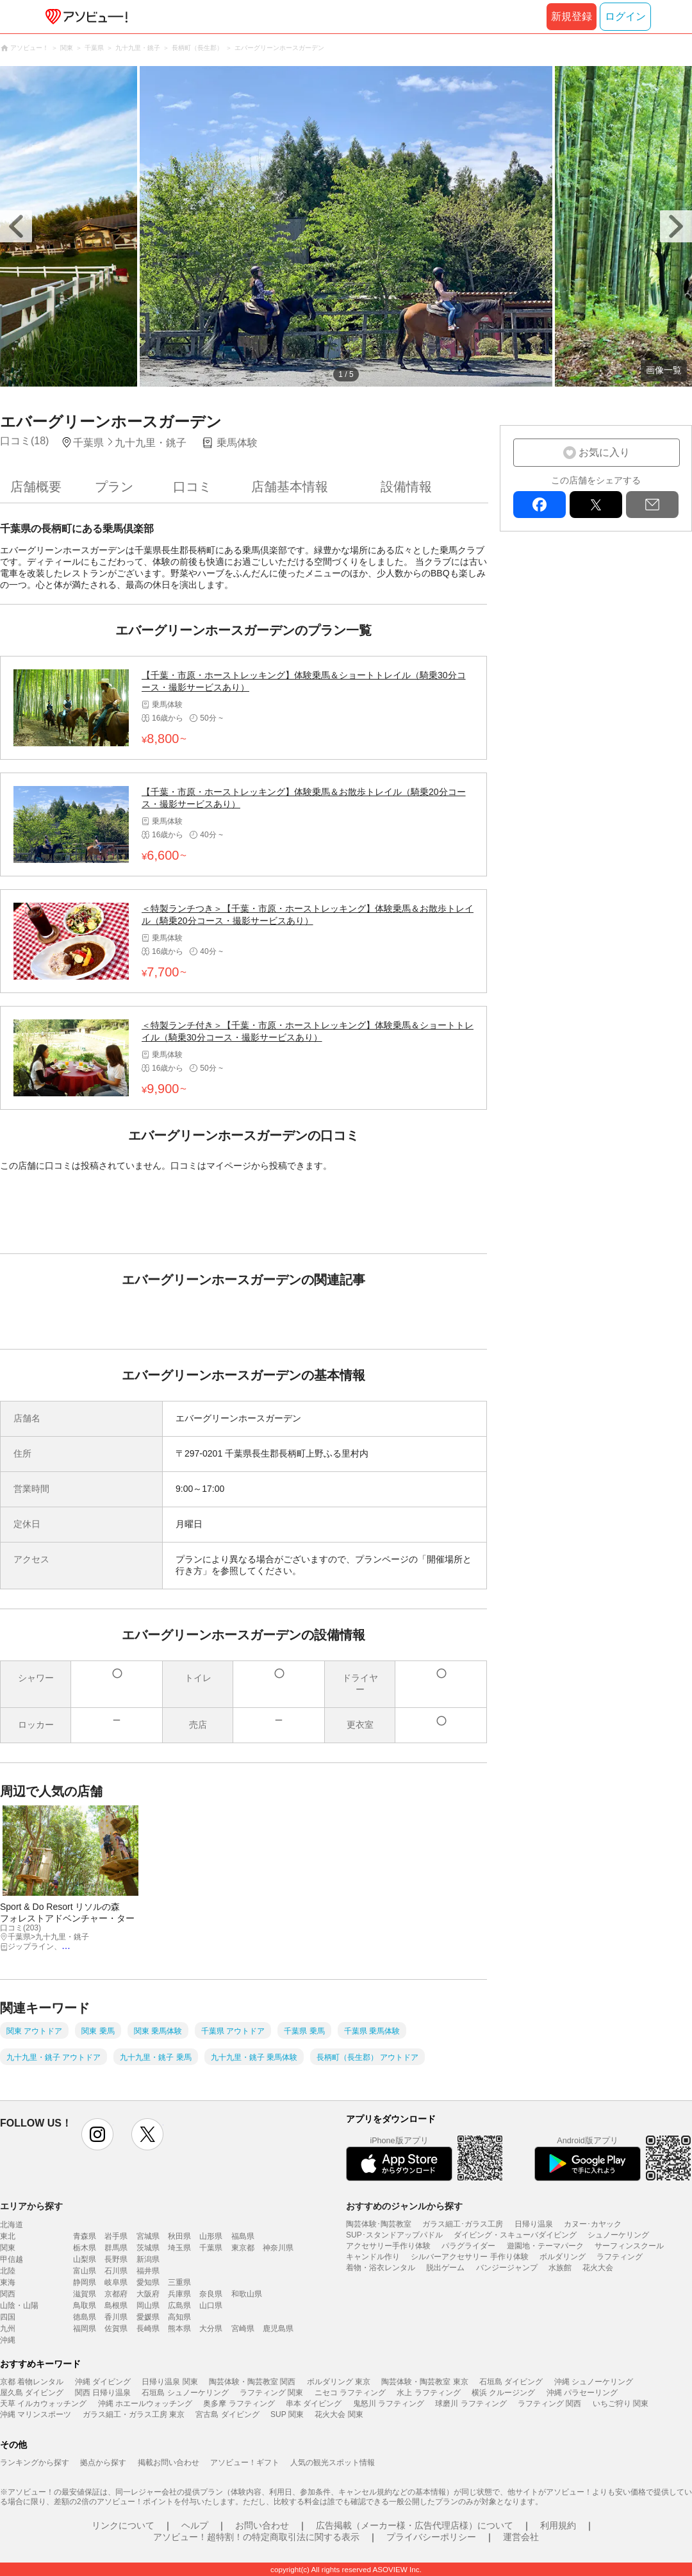 The width and height of the screenshot is (692, 2576). Describe the element at coordinates (84, 2282) in the screenshot. I see `静岡県` at that location.